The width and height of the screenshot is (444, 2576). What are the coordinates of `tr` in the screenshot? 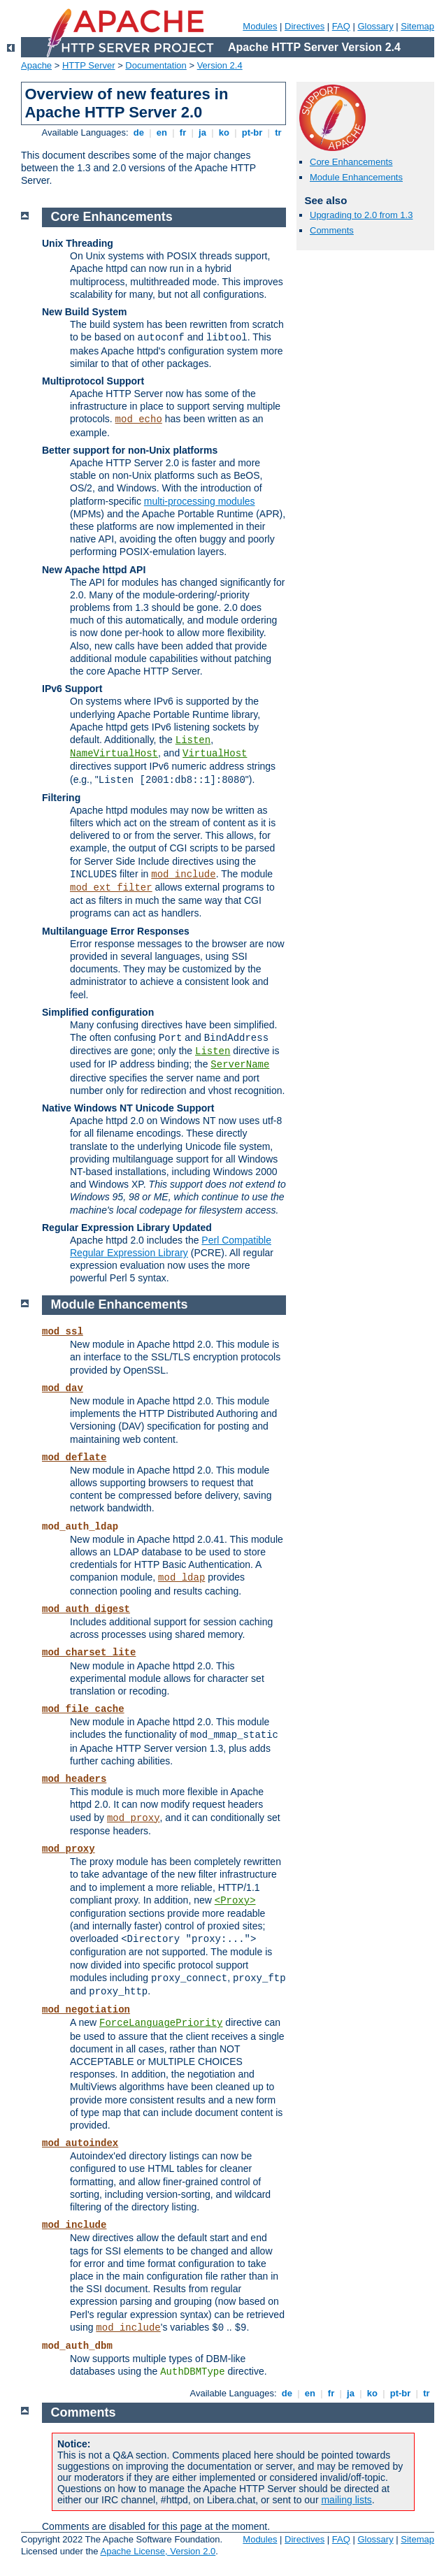 It's located at (279, 132).